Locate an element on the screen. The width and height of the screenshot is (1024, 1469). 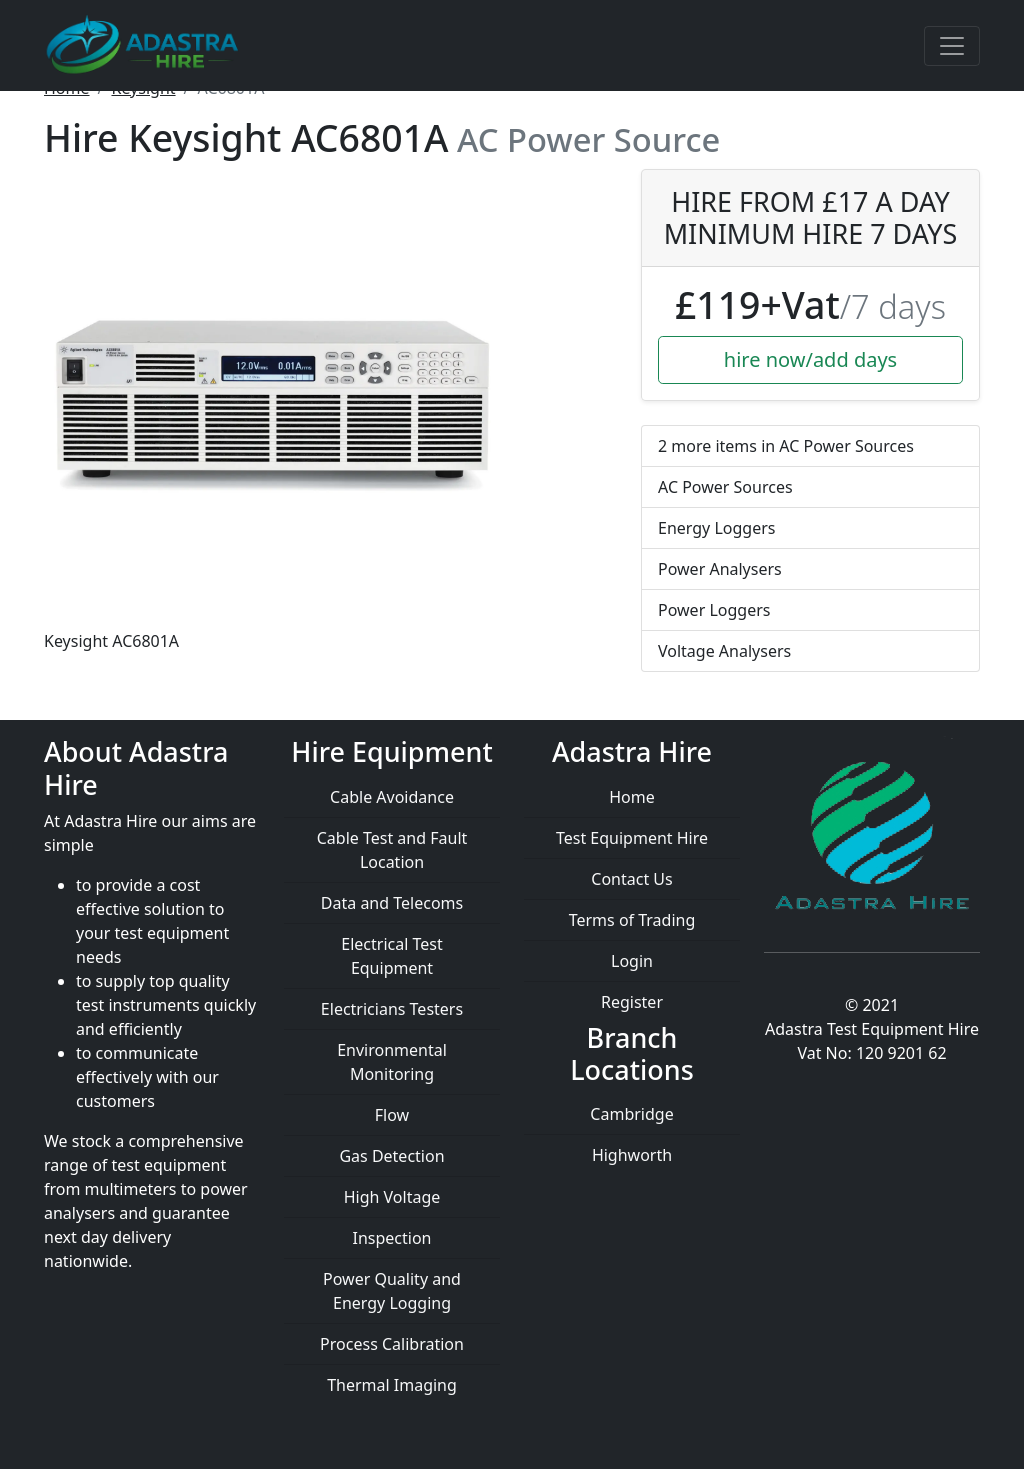
Thermal Imaging is located at coordinates (392, 1385).